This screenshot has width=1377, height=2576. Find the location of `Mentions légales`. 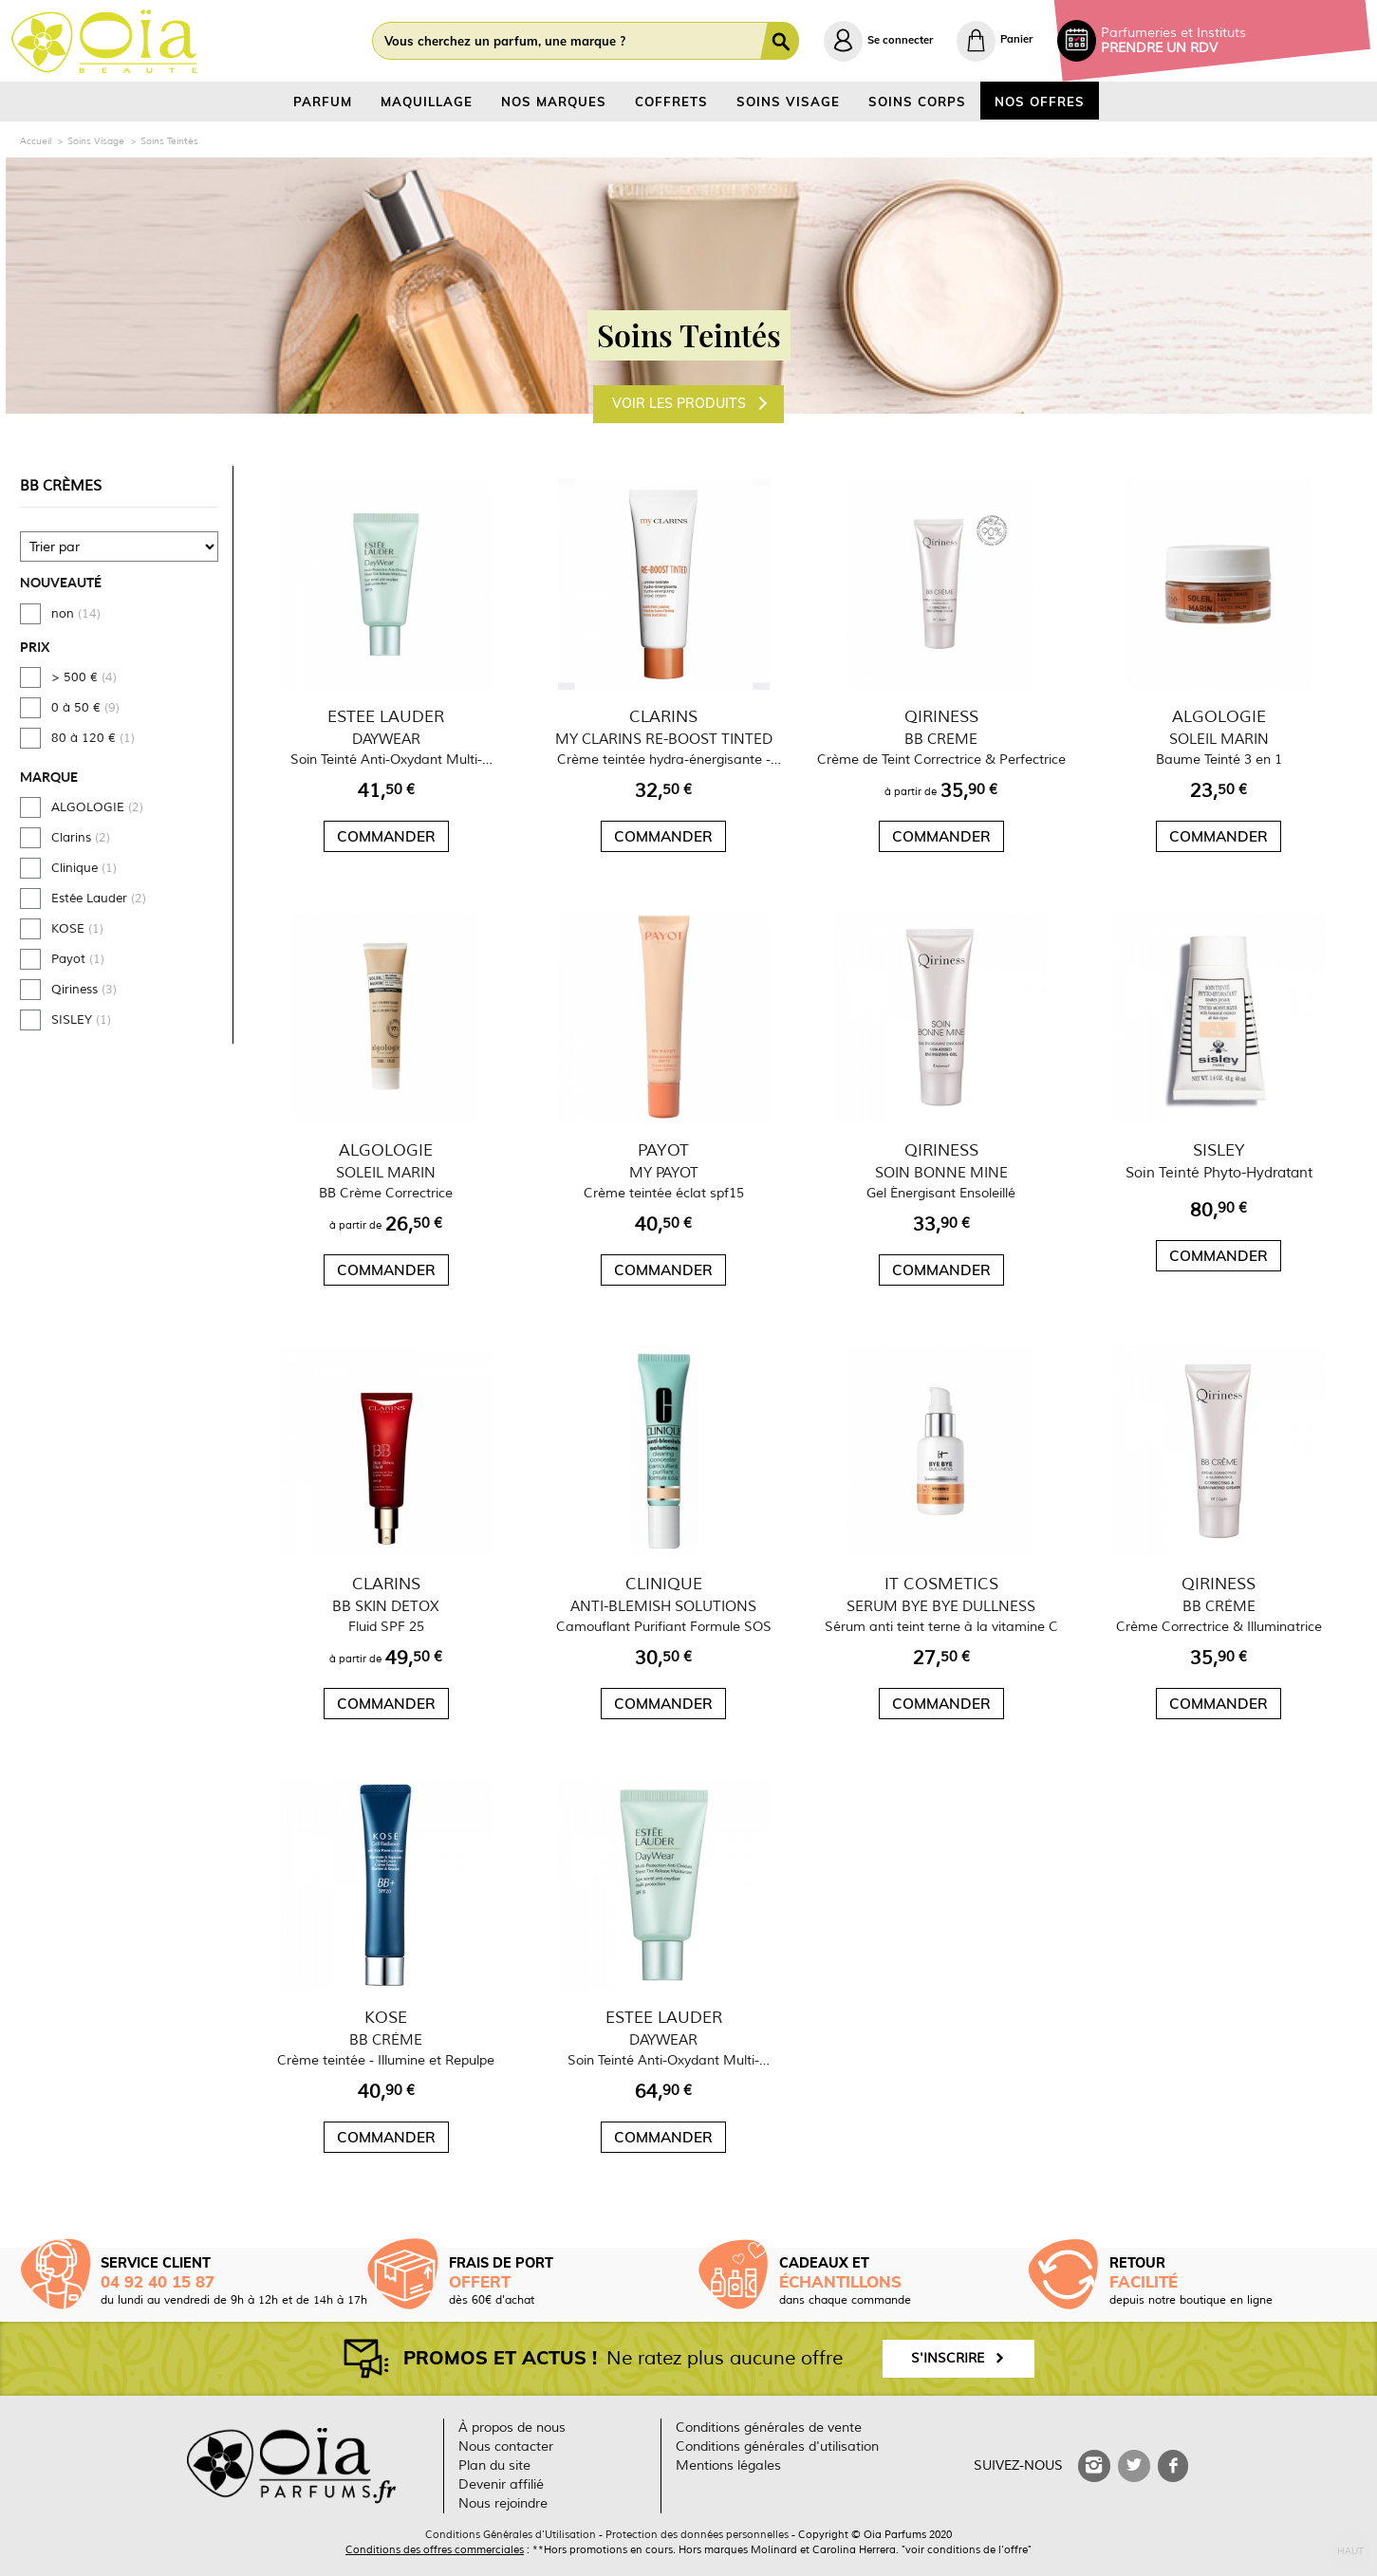

Mentions légales is located at coordinates (728, 2465).